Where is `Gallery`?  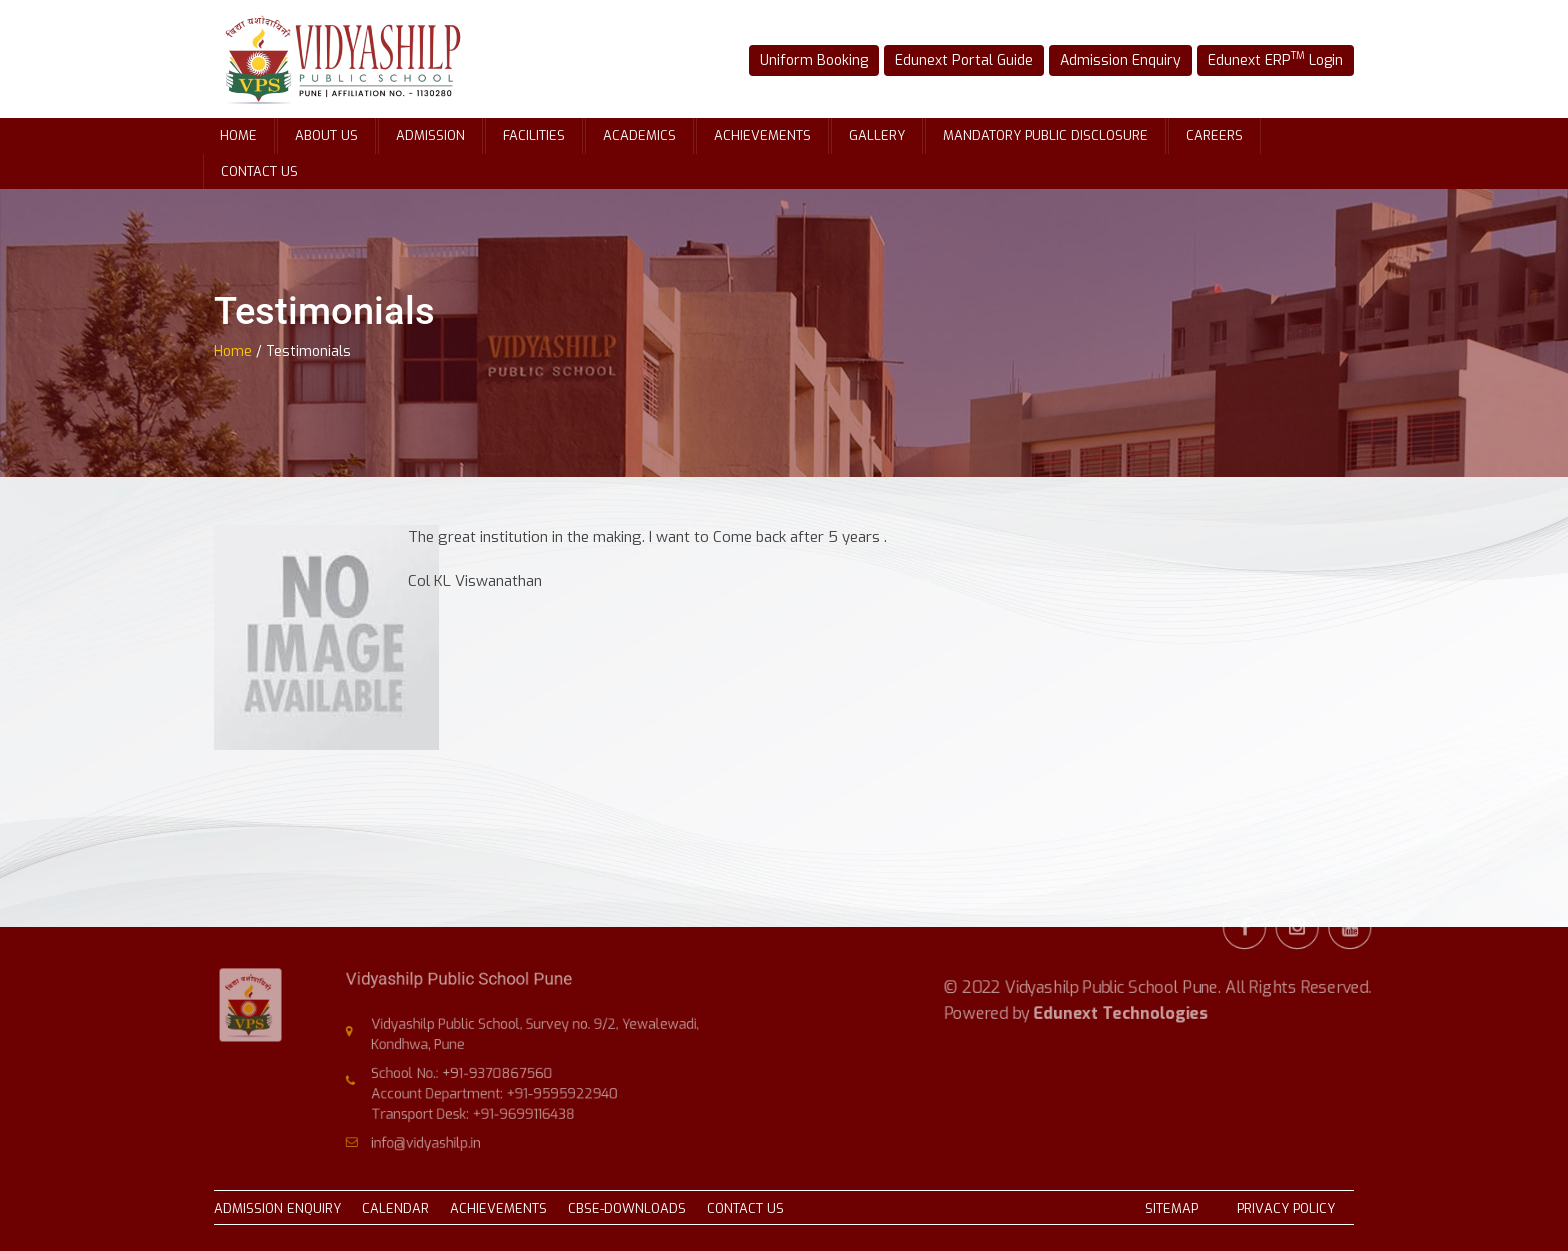
Gallery is located at coordinates (877, 135).